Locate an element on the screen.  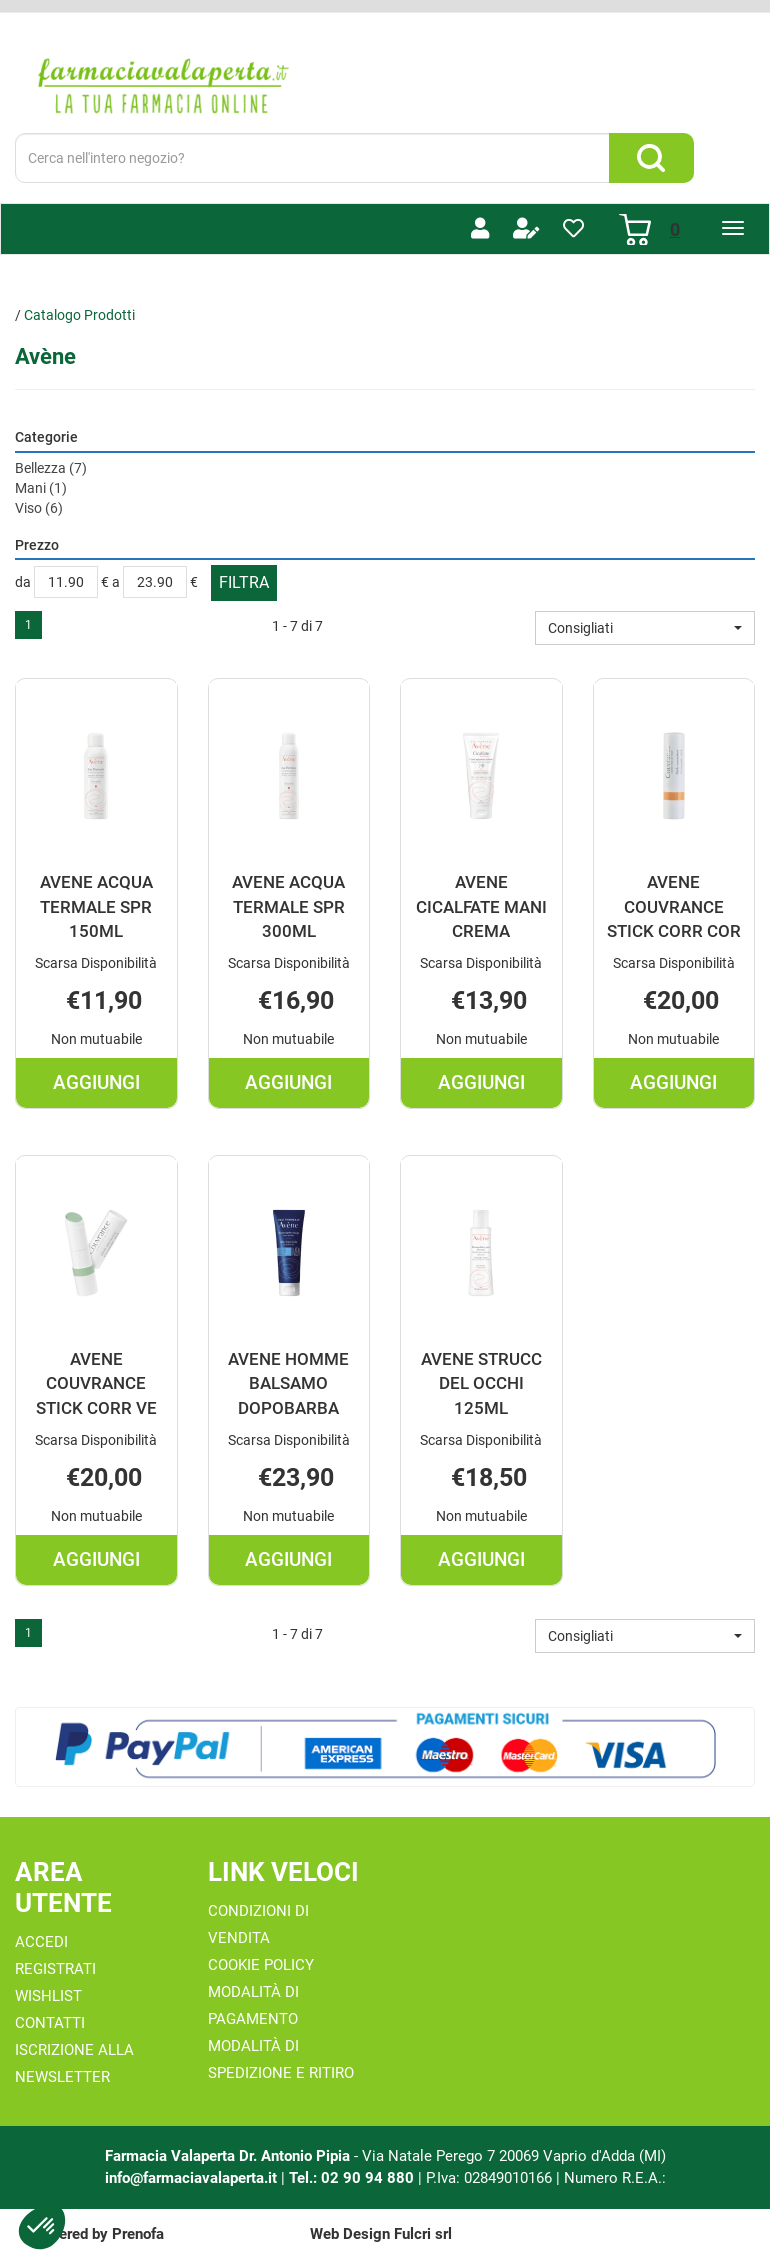
Accedi is located at coordinates (41, 1942).